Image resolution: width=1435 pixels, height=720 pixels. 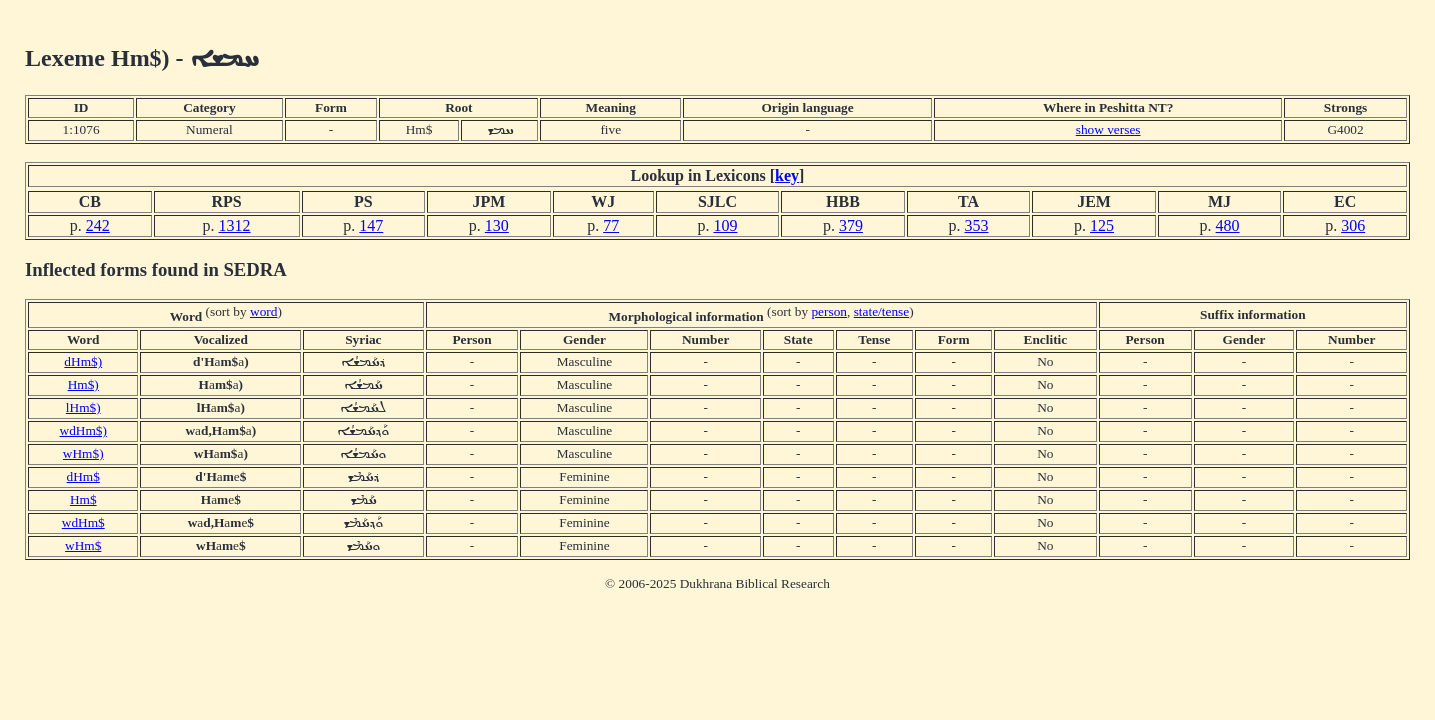 What do you see at coordinates (83, 522) in the screenshot?
I see `wdHm$` at bounding box center [83, 522].